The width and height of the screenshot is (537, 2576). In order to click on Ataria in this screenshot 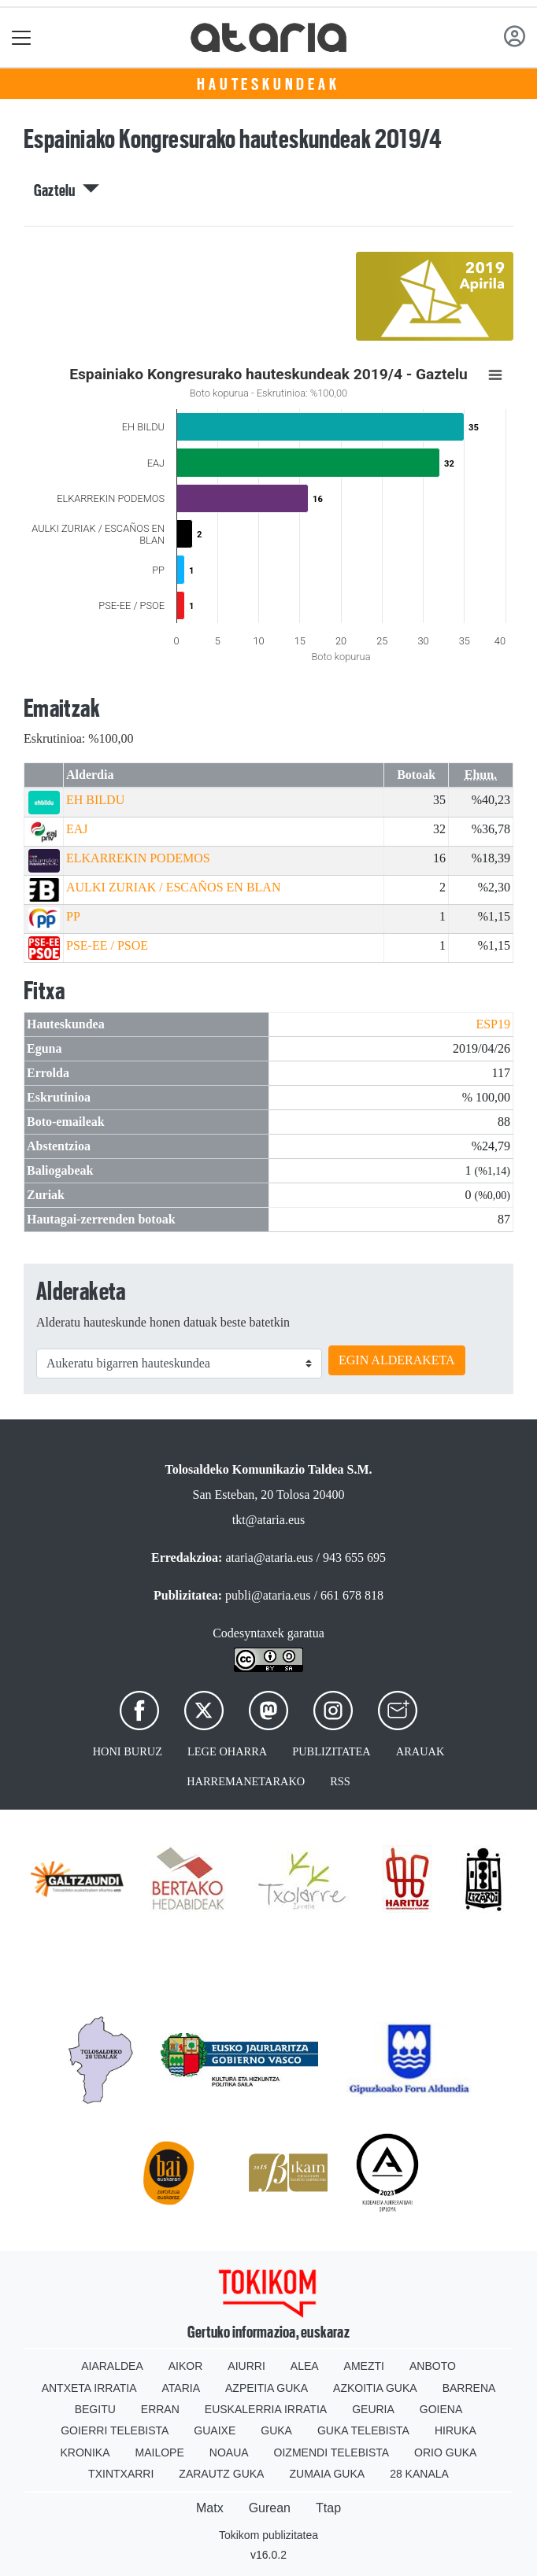, I will do `click(181, 2388)`.